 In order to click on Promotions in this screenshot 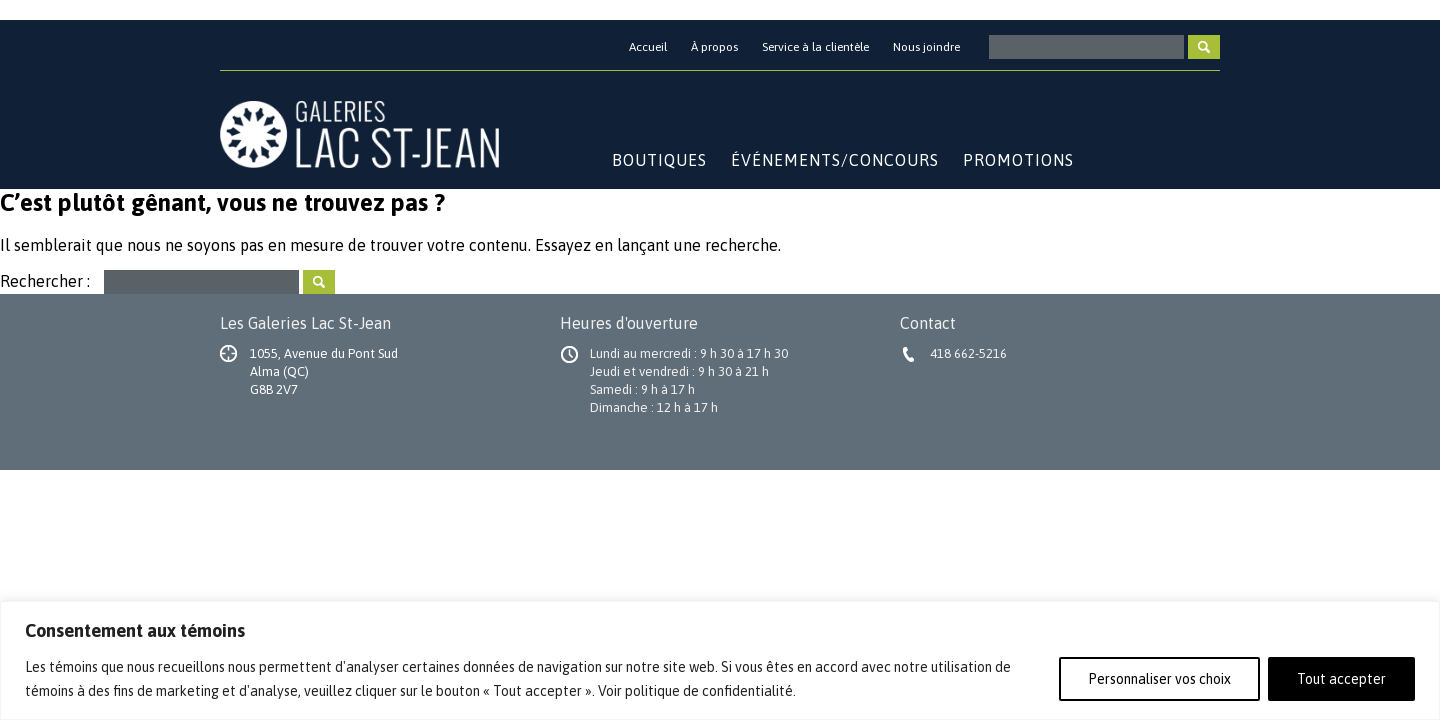, I will do `click(1018, 160)`.